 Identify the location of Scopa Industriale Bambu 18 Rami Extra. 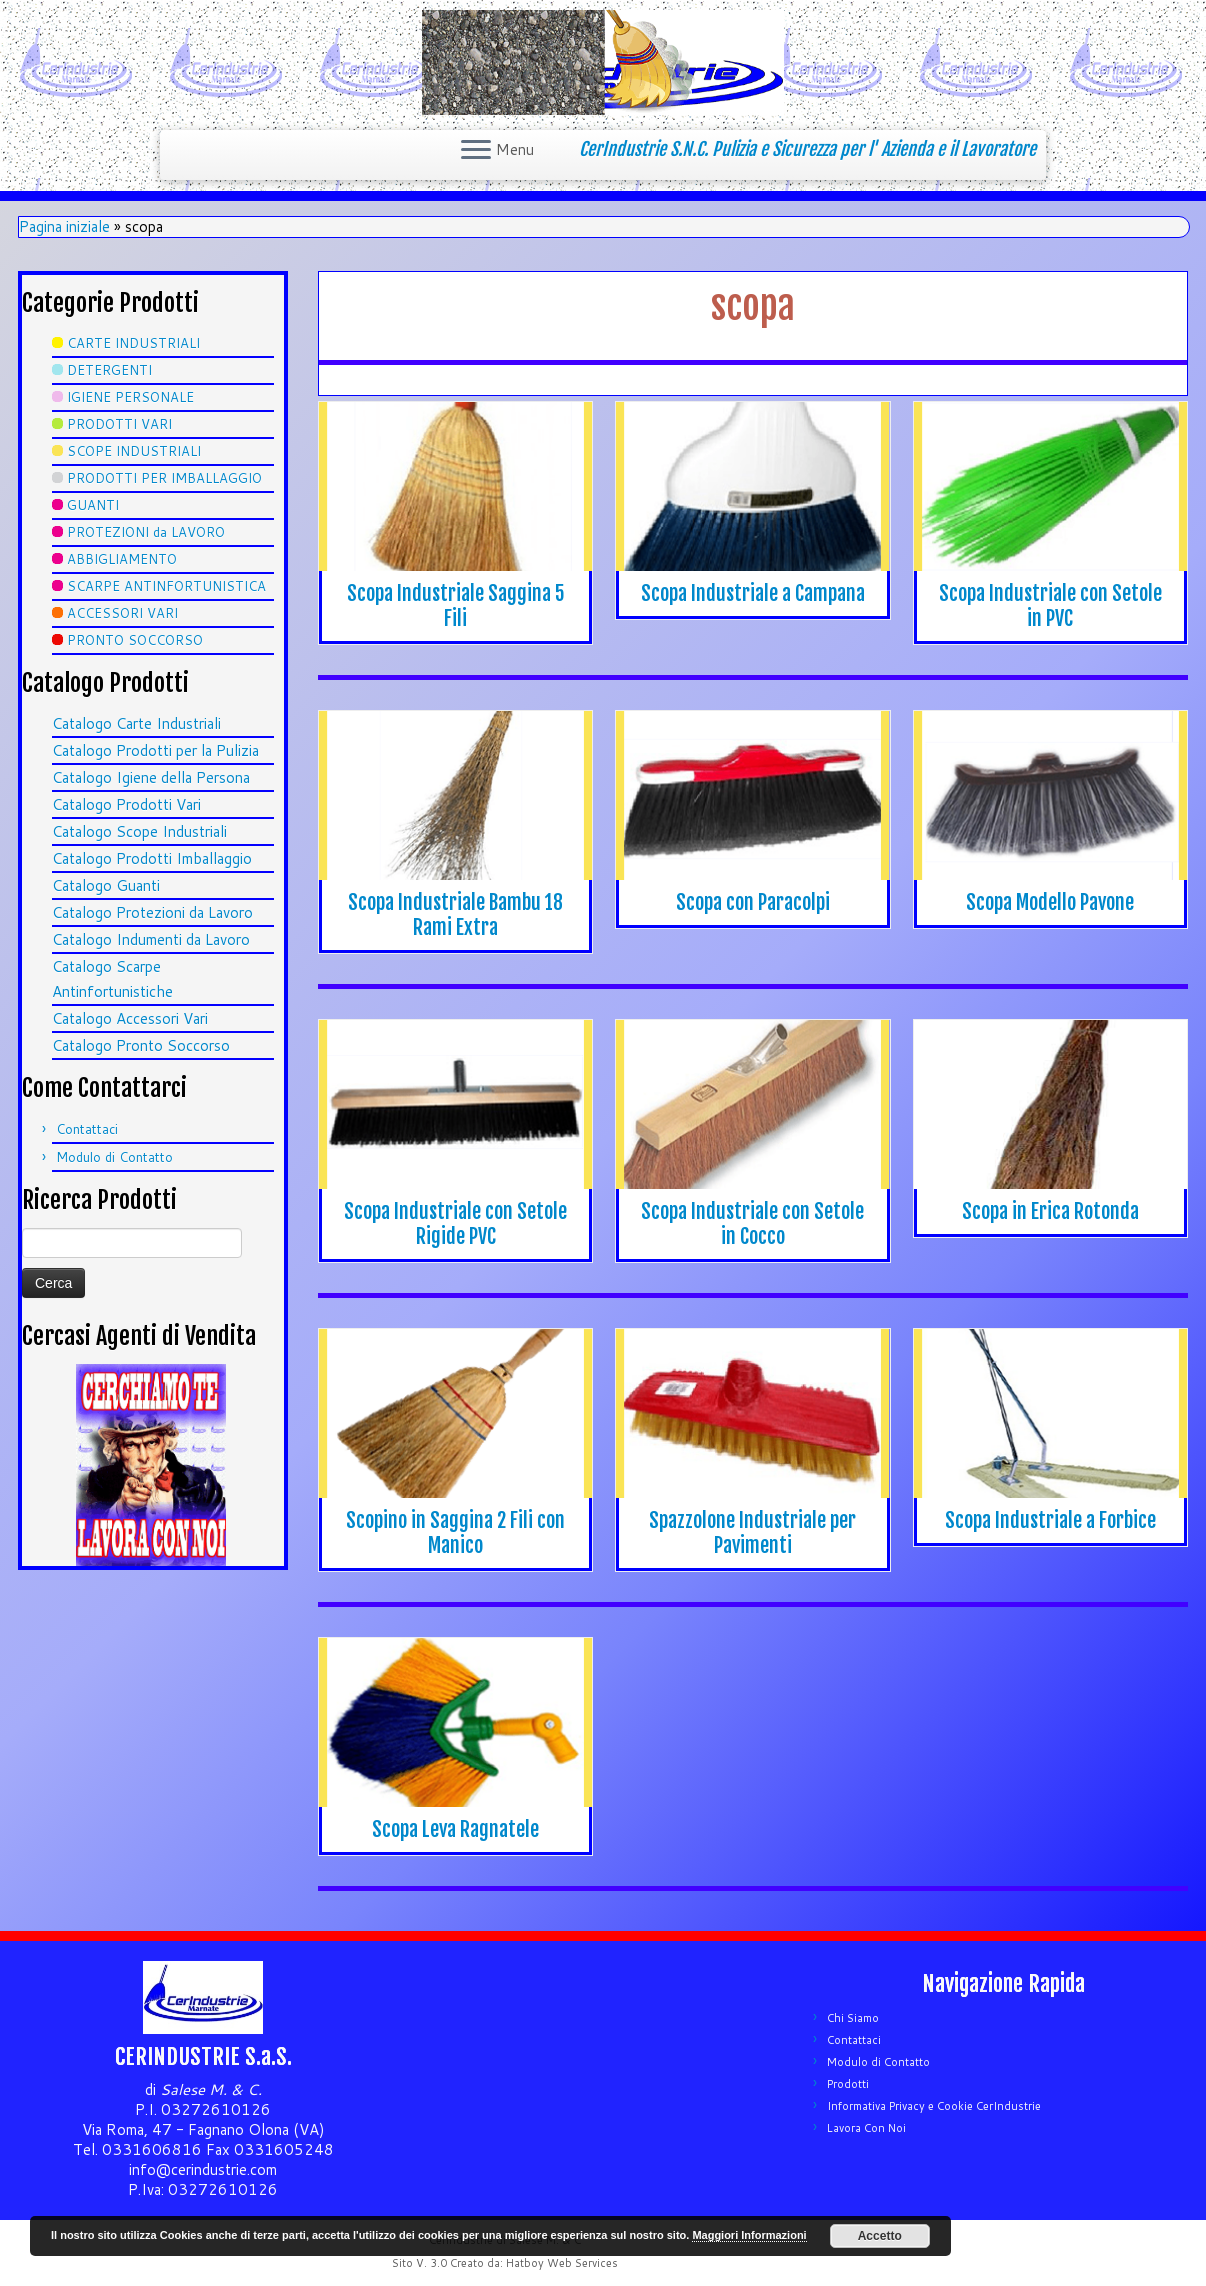
(455, 915).